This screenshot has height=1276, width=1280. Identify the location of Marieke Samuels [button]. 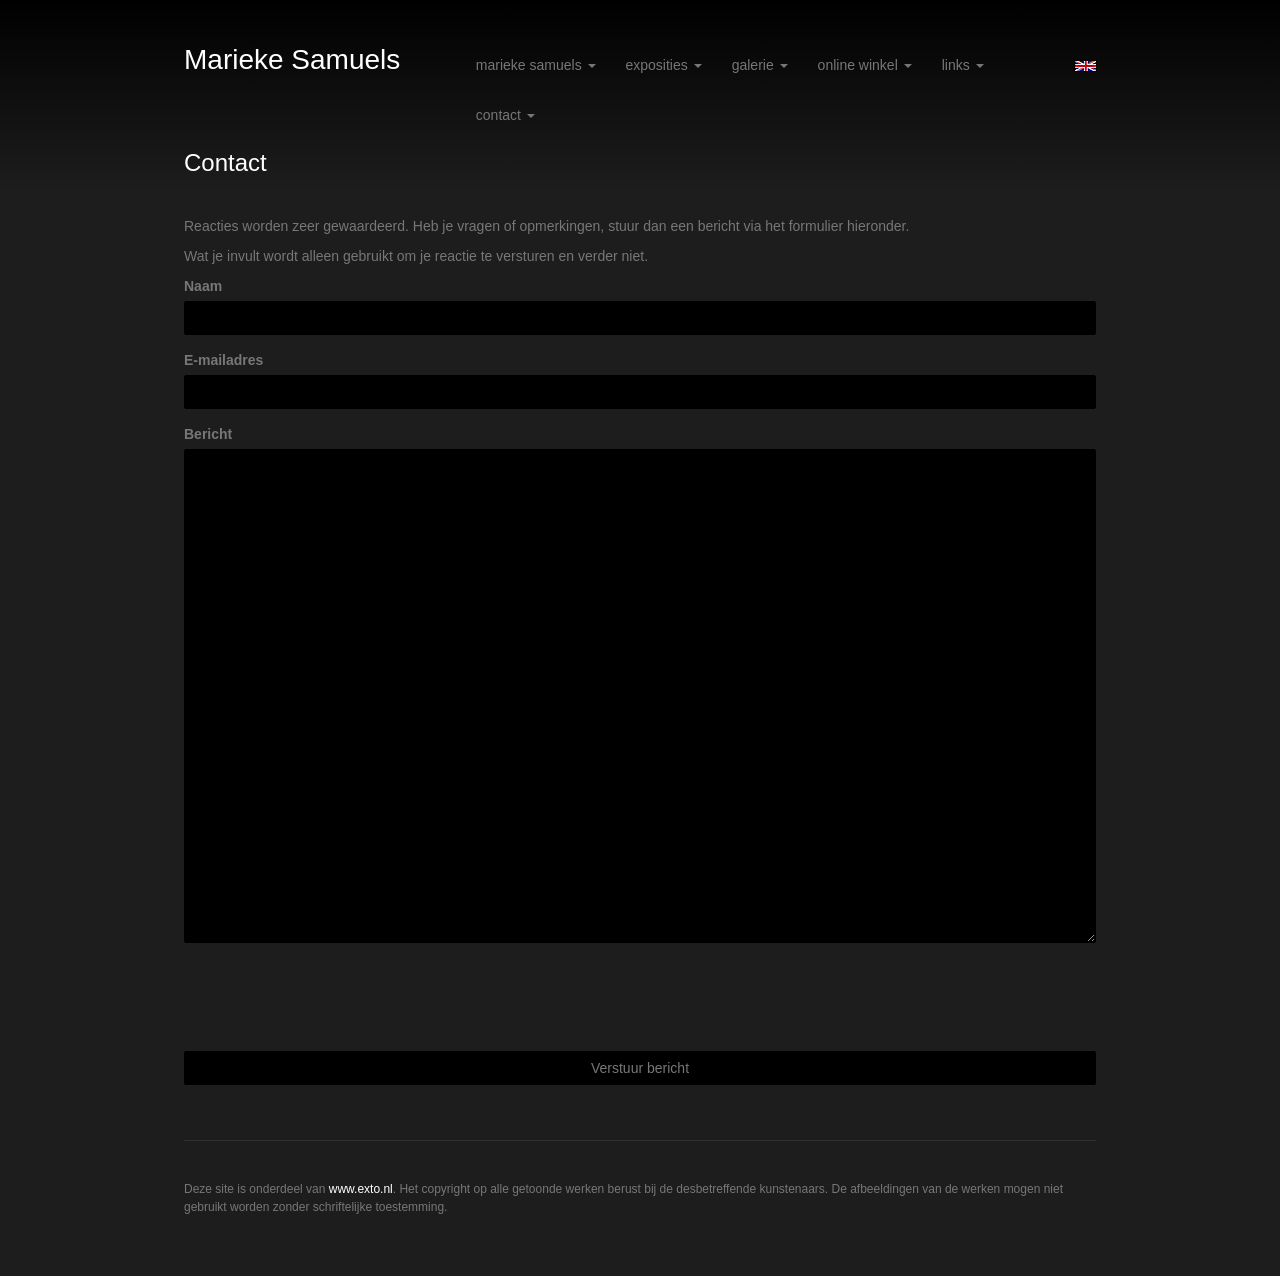
(536, 65).